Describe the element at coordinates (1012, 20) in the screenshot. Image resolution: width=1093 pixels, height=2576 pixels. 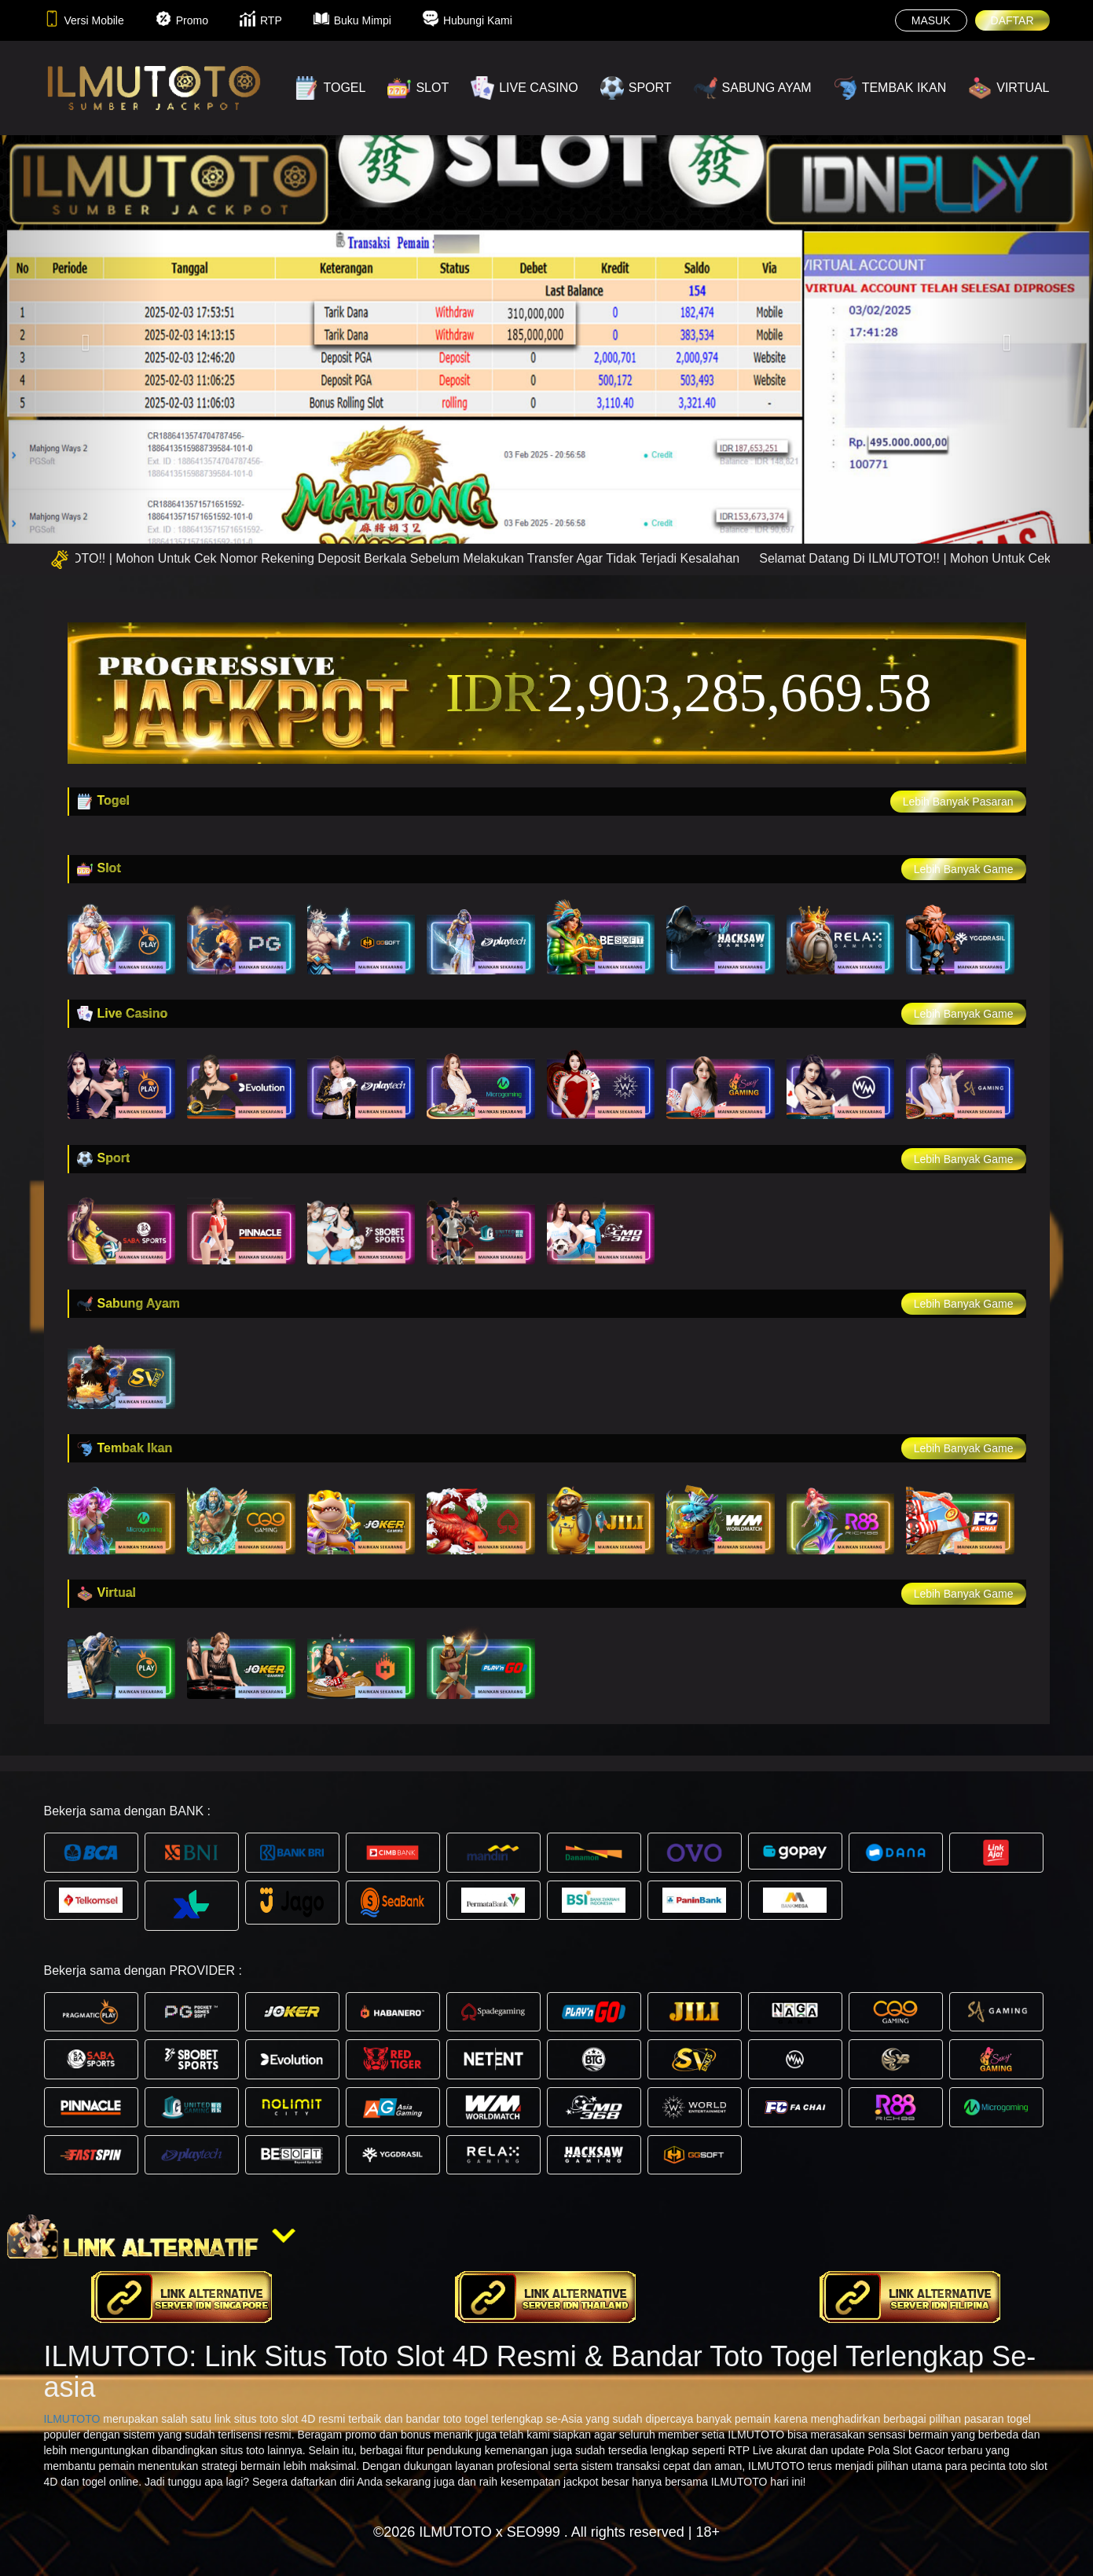
I see `DAFTAR` at that location.